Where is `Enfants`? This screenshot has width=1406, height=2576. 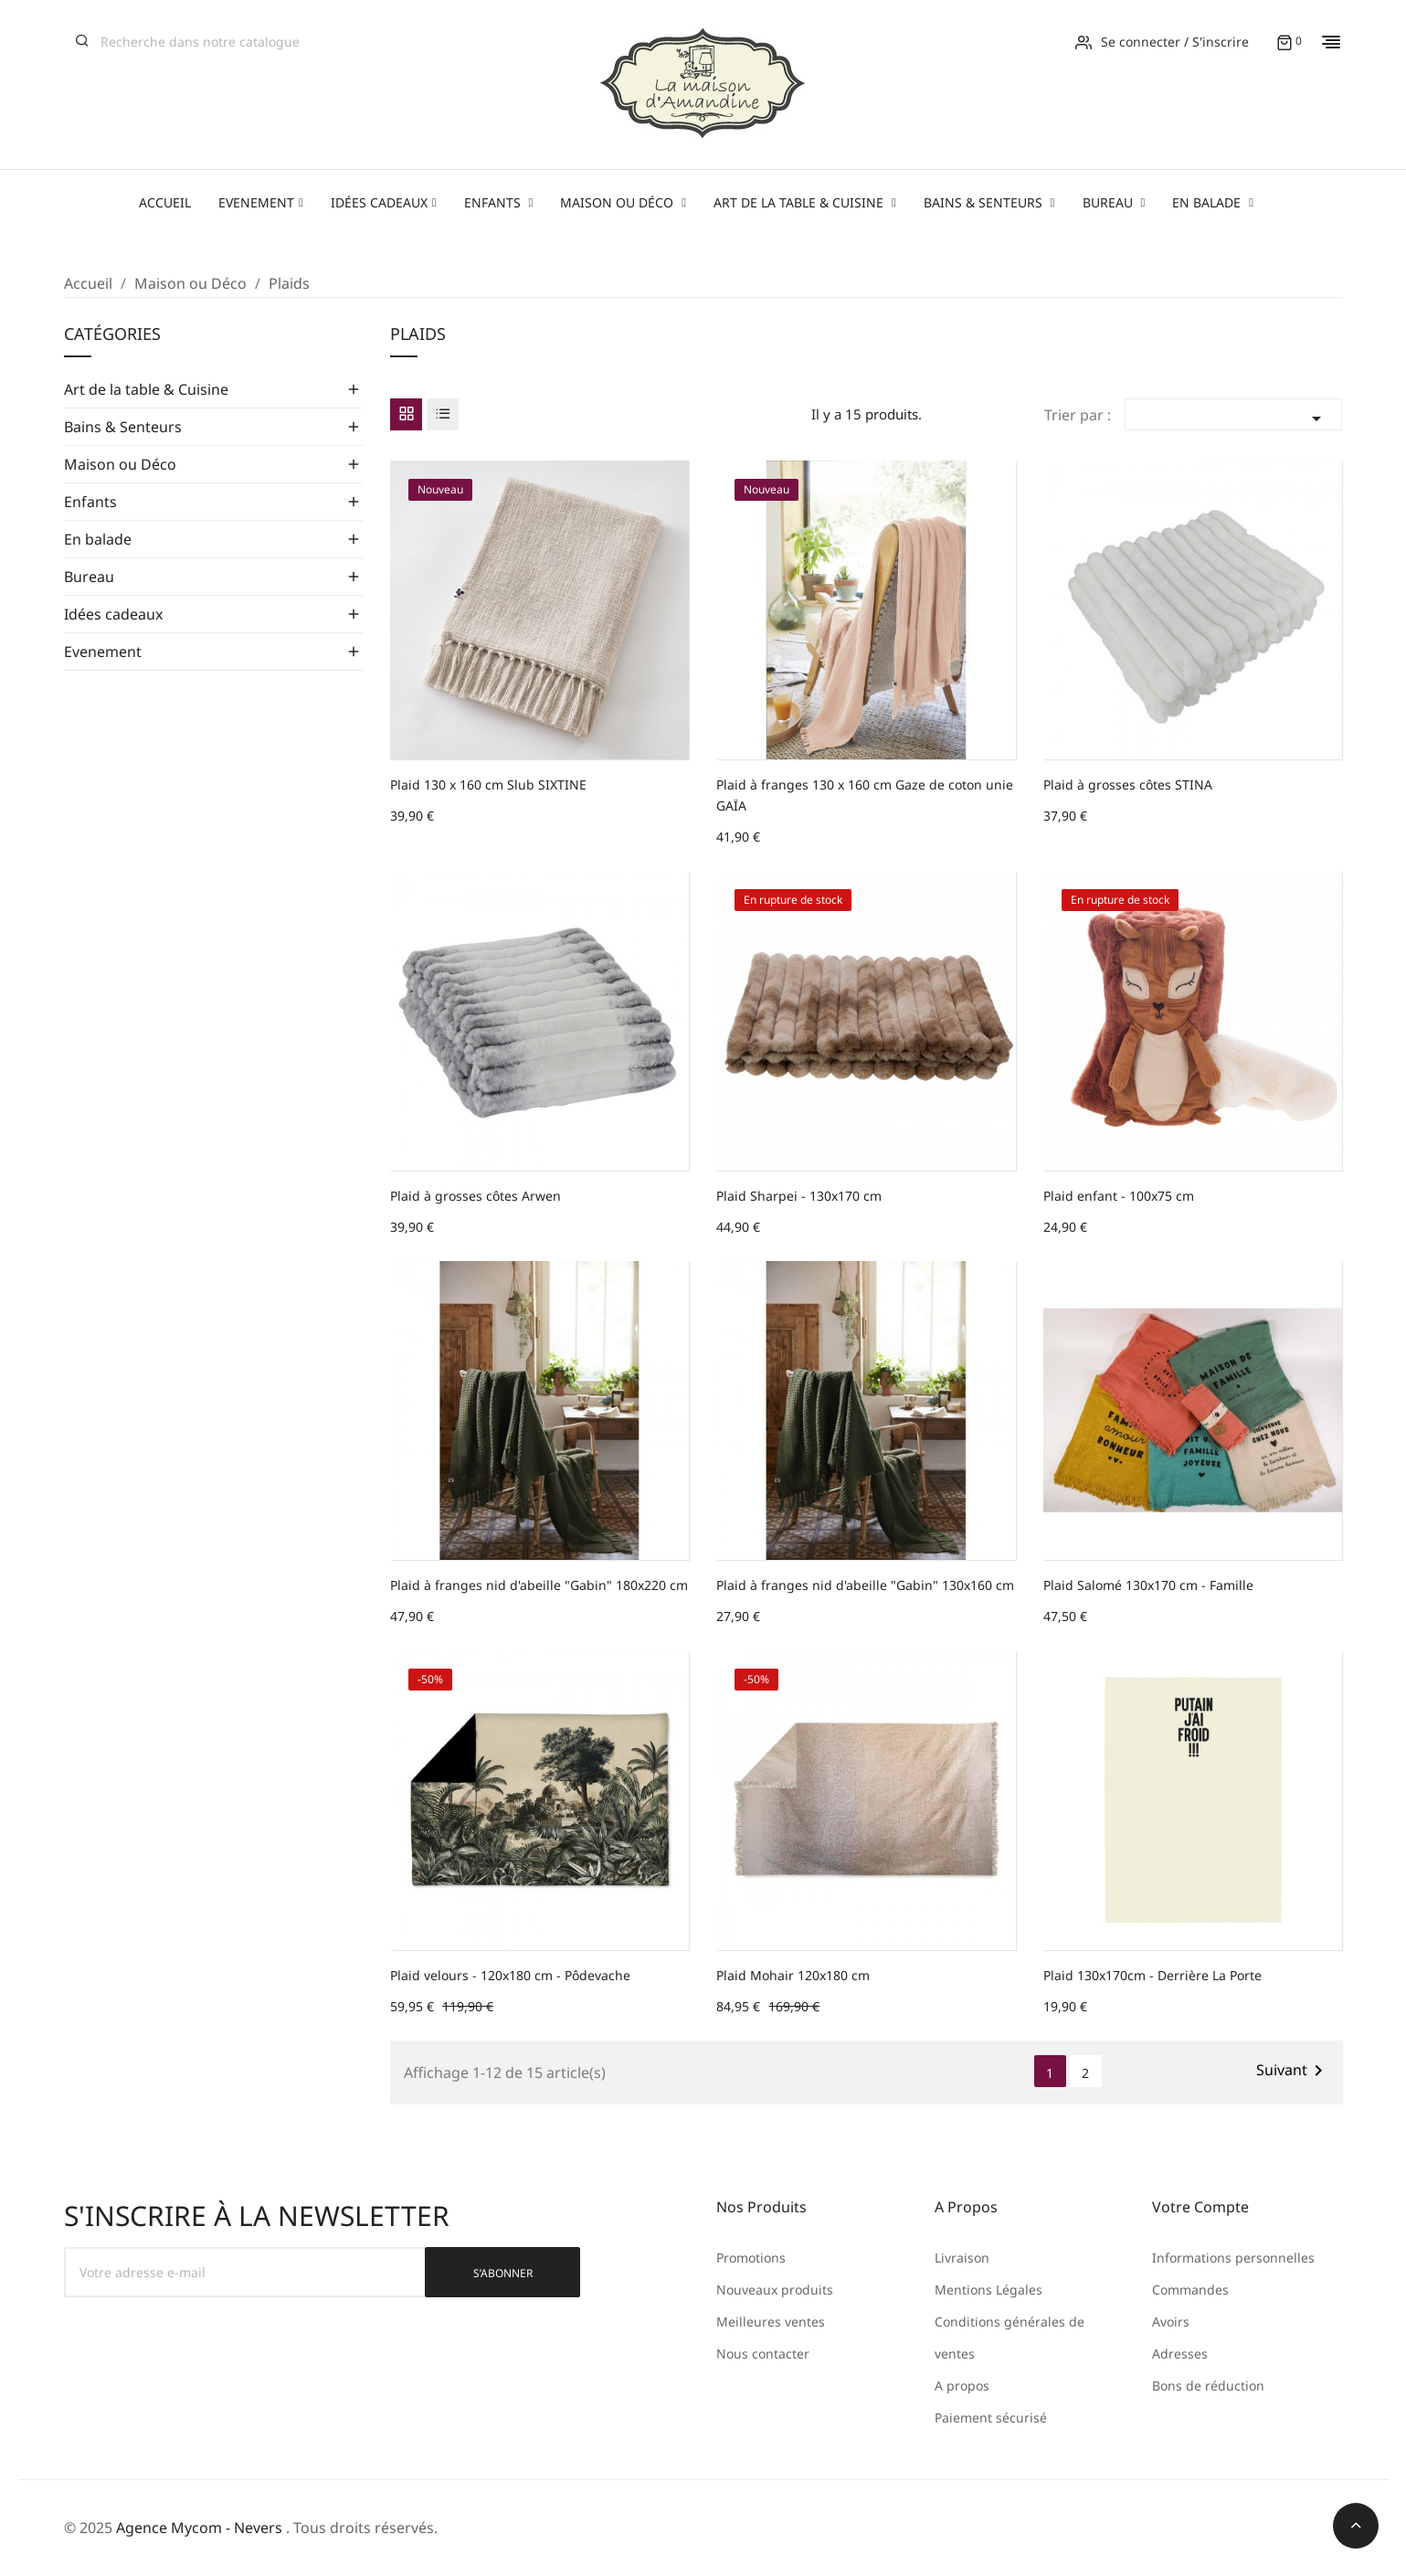 Enfants is located at coordinates (90, 502).